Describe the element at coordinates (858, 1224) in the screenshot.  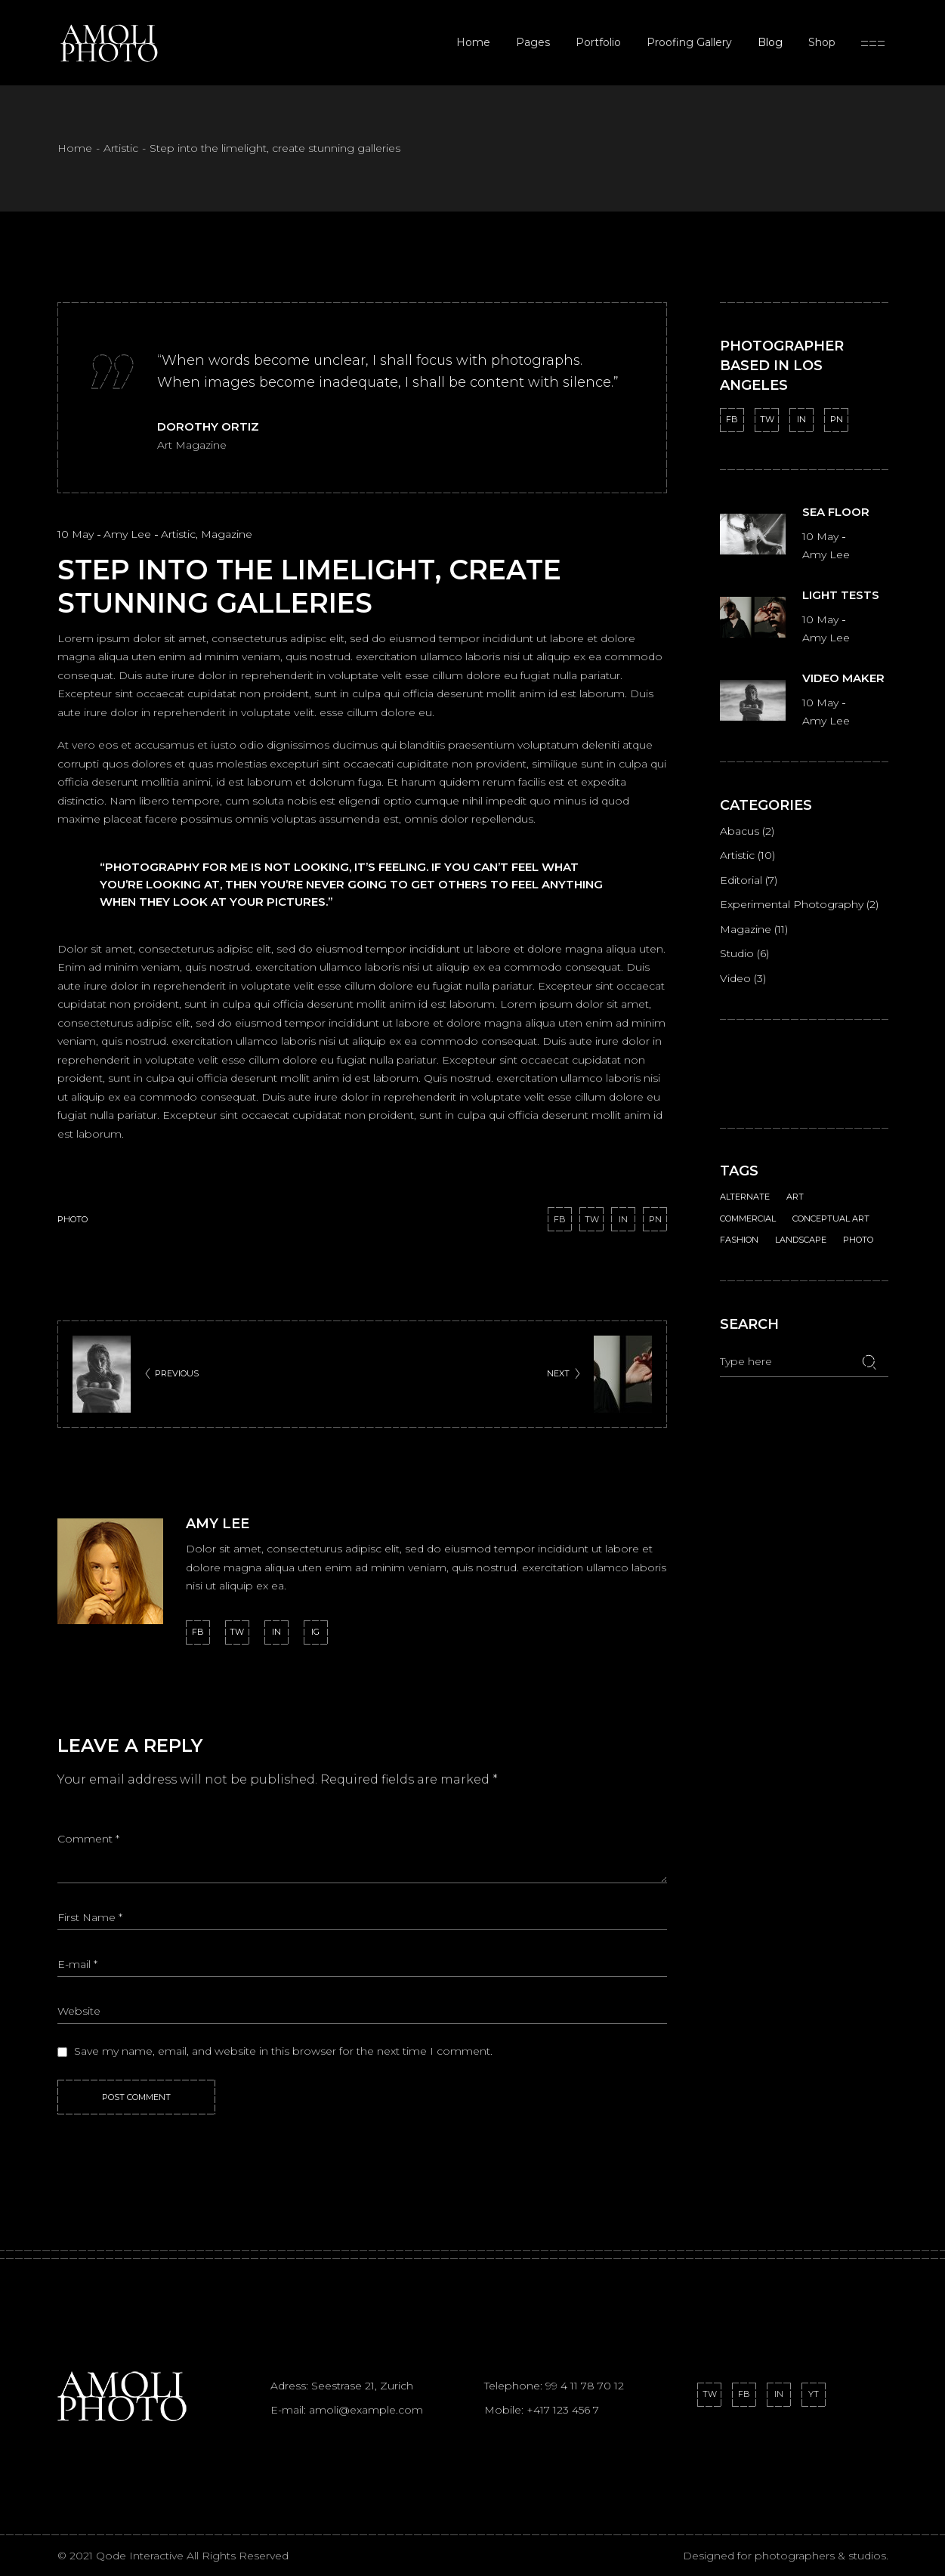
I see `Photo [Photo (18 items)]` at that location.